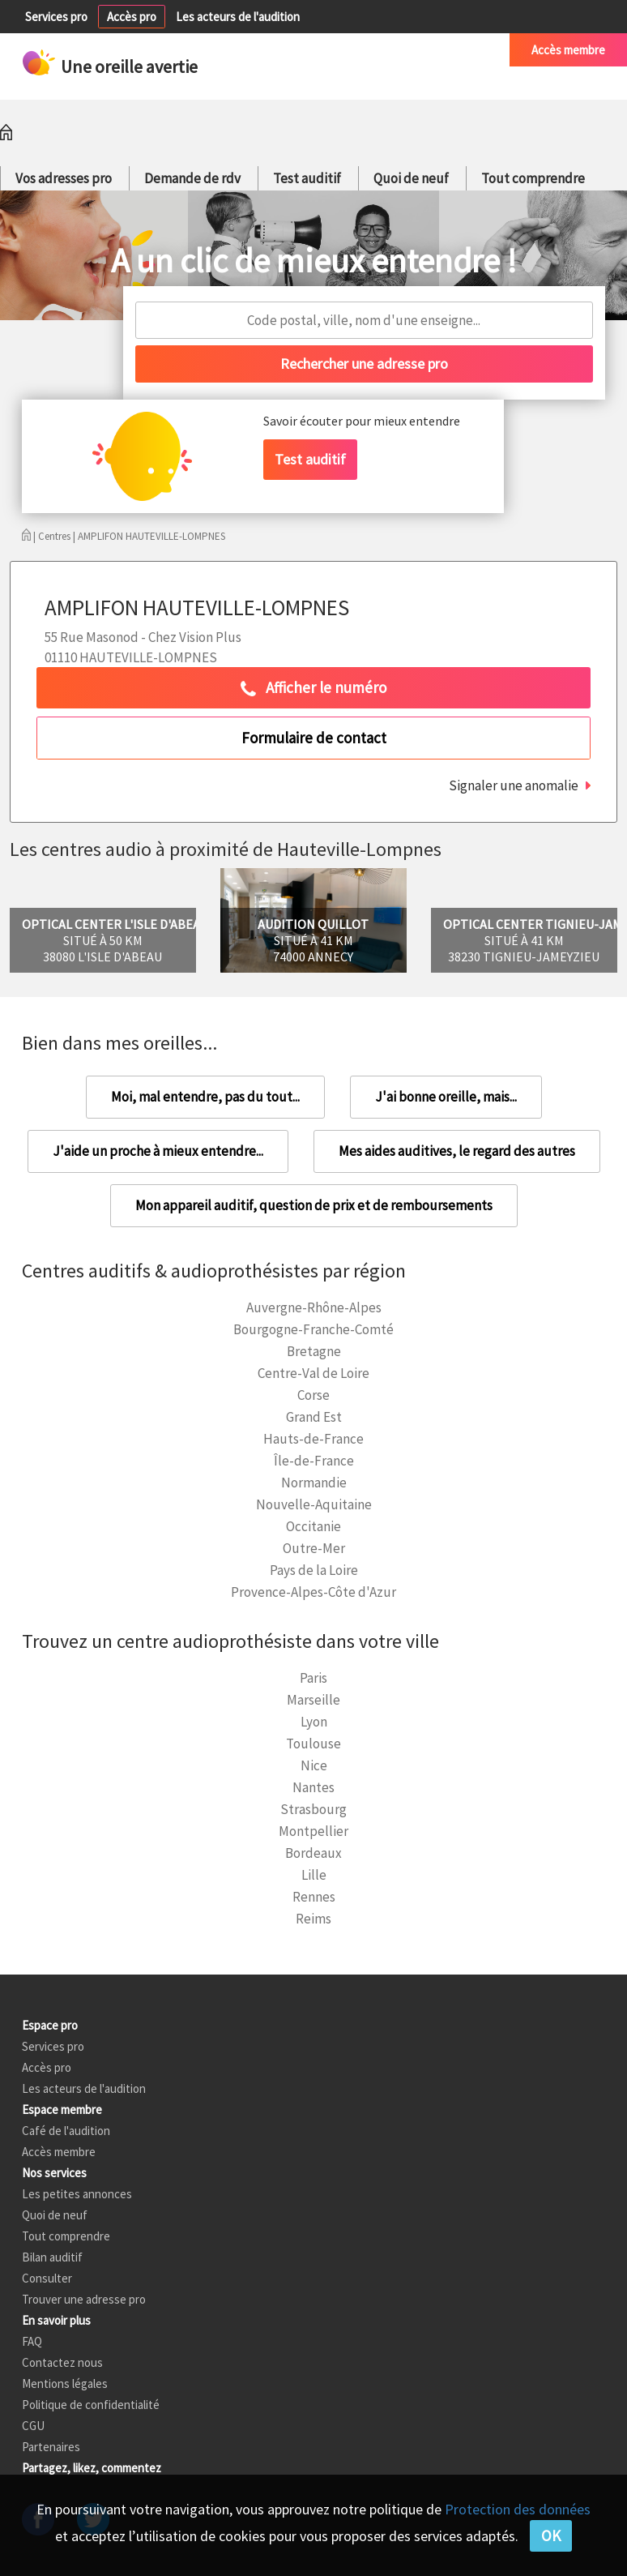 This screenshot has width=627, height=2576. What do you see at coordinates (205, 1097) in the screenshot?
I see `Moi, mal entendre, pas du tout...` at bounding box center [205, 1097].